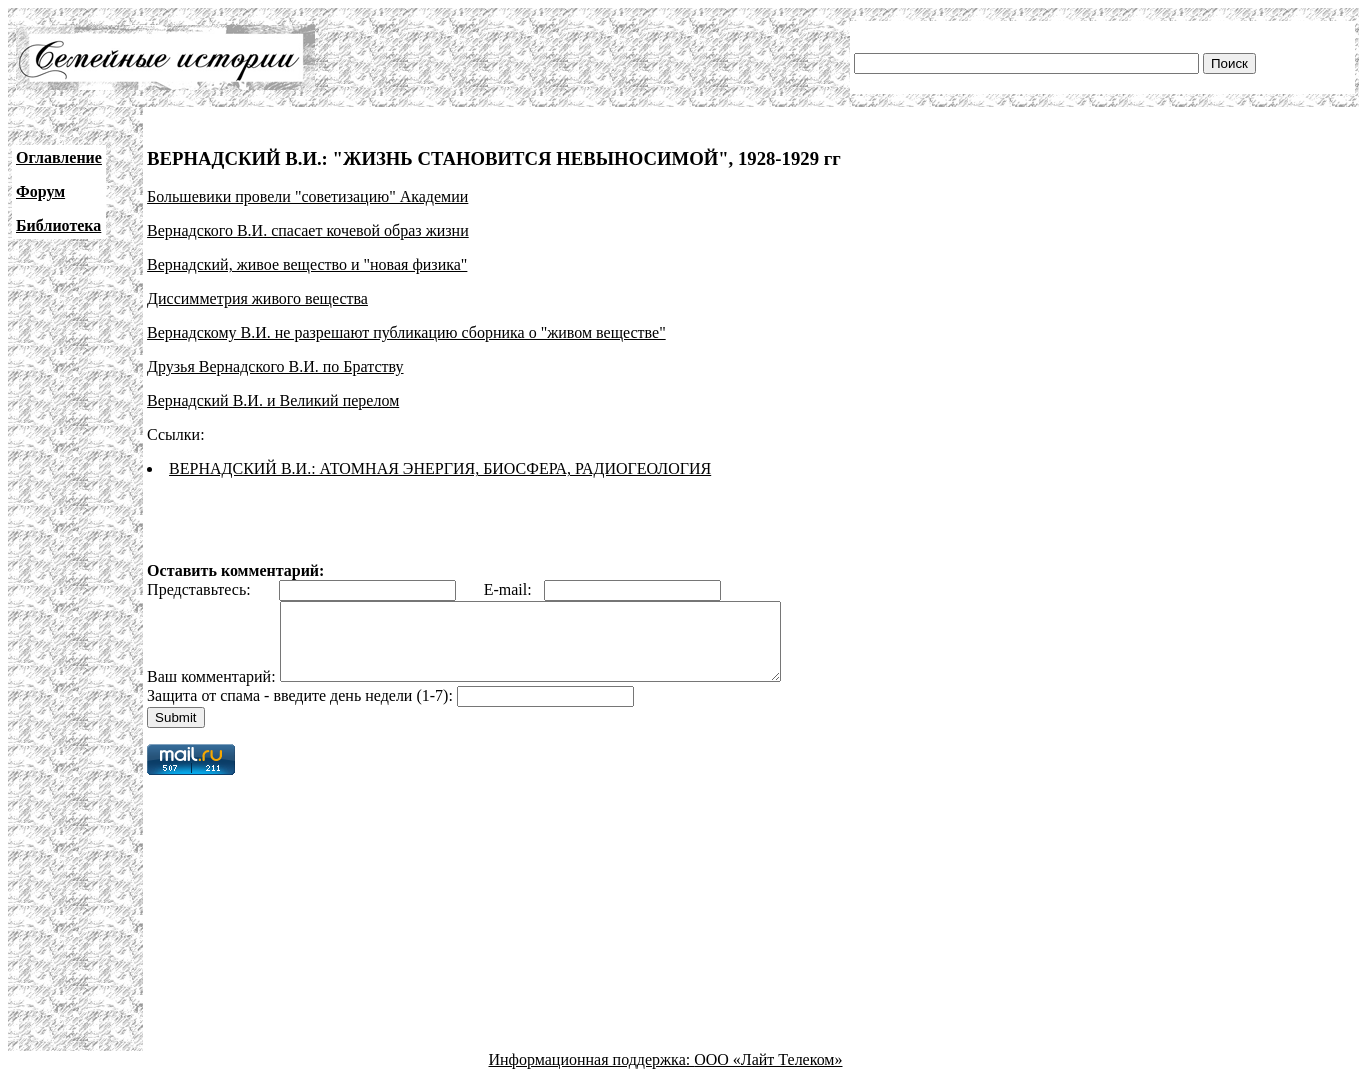  I want to click on Оглавление, so click(59, 157).